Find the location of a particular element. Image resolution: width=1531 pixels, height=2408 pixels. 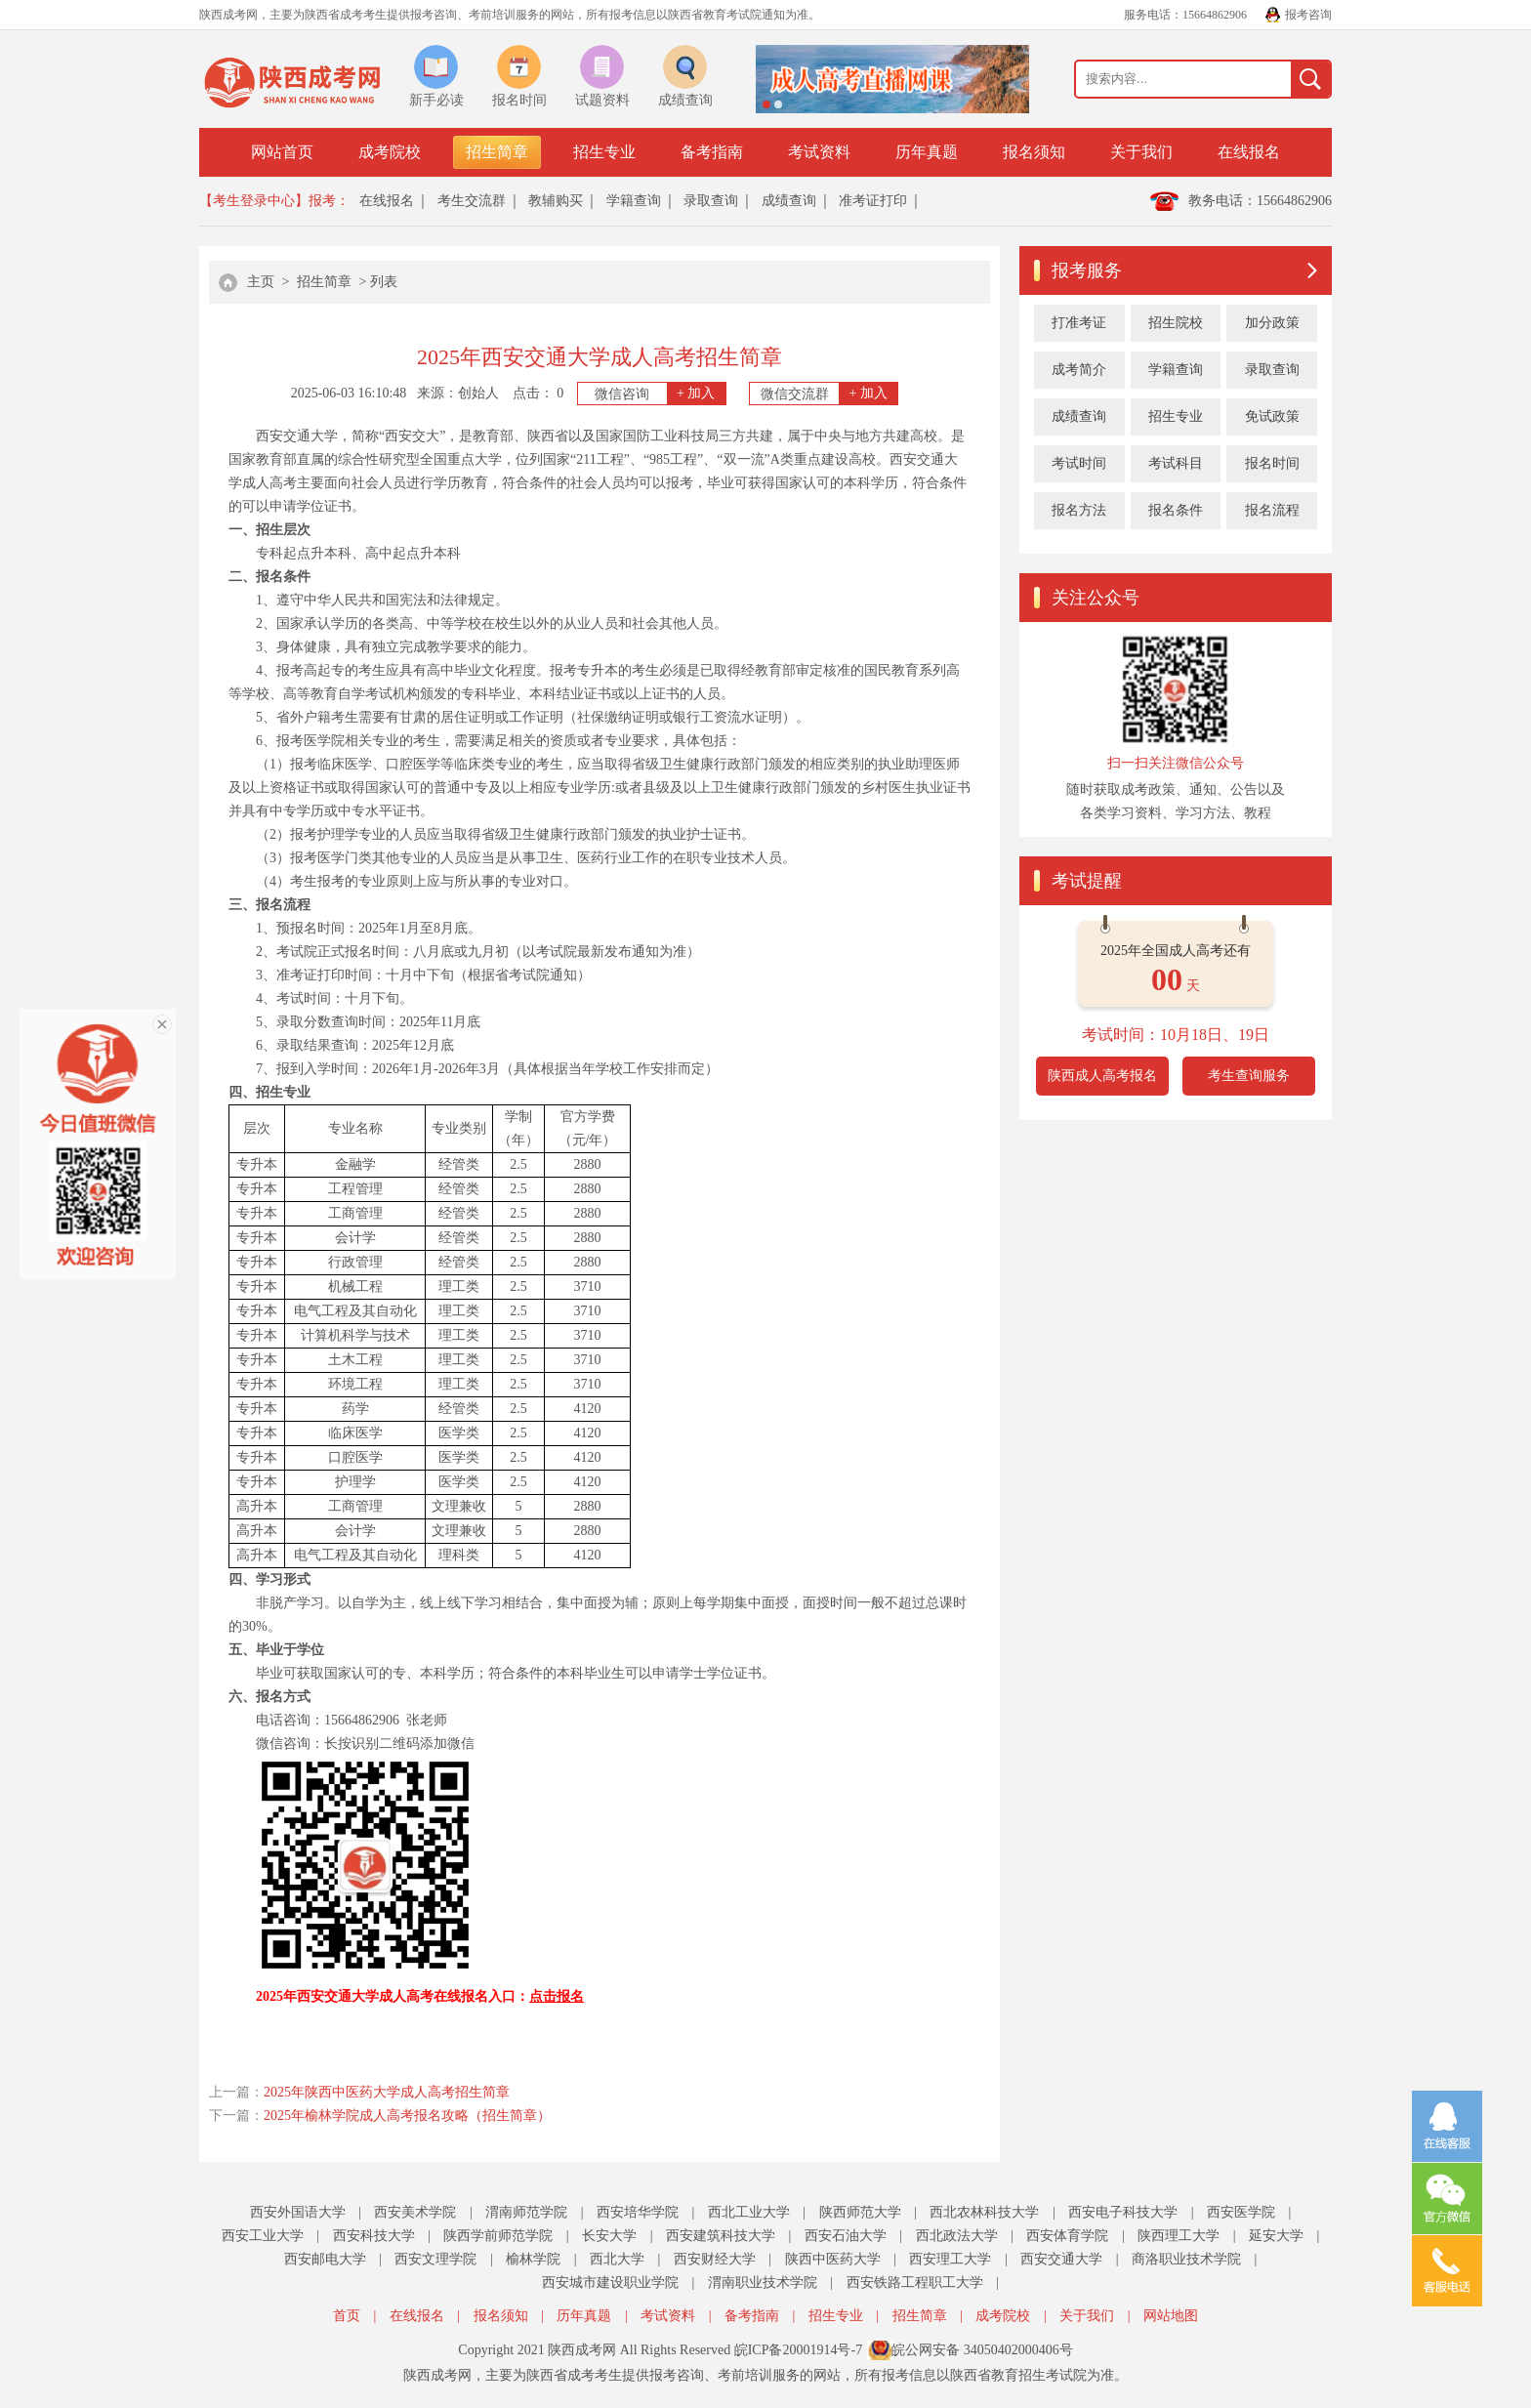

西安邮电大学 is located at coordinates (325, 2259).